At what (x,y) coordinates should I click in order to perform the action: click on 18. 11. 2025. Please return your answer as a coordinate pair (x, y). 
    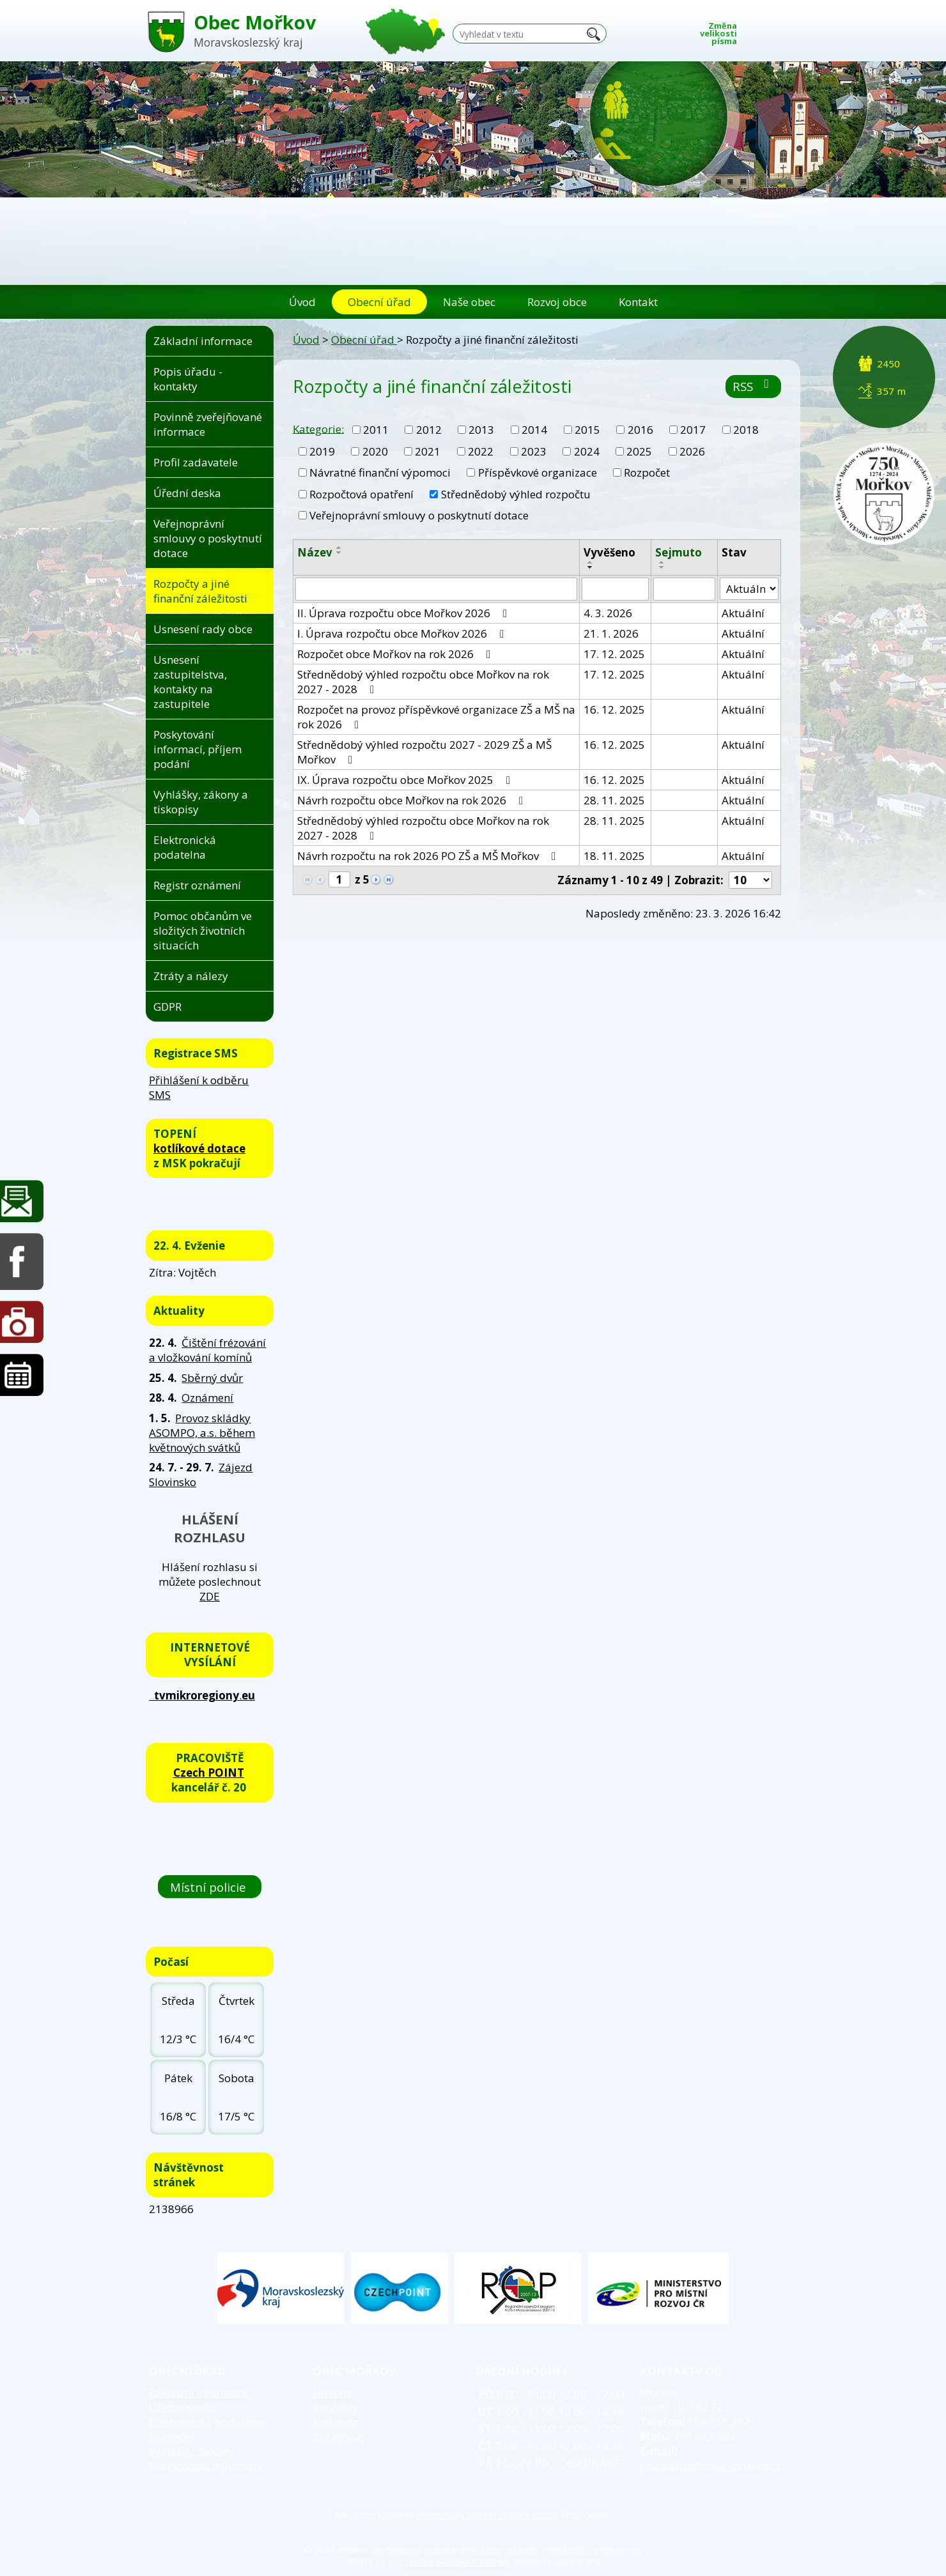
    Looking at the image, I should click on (614, 855).